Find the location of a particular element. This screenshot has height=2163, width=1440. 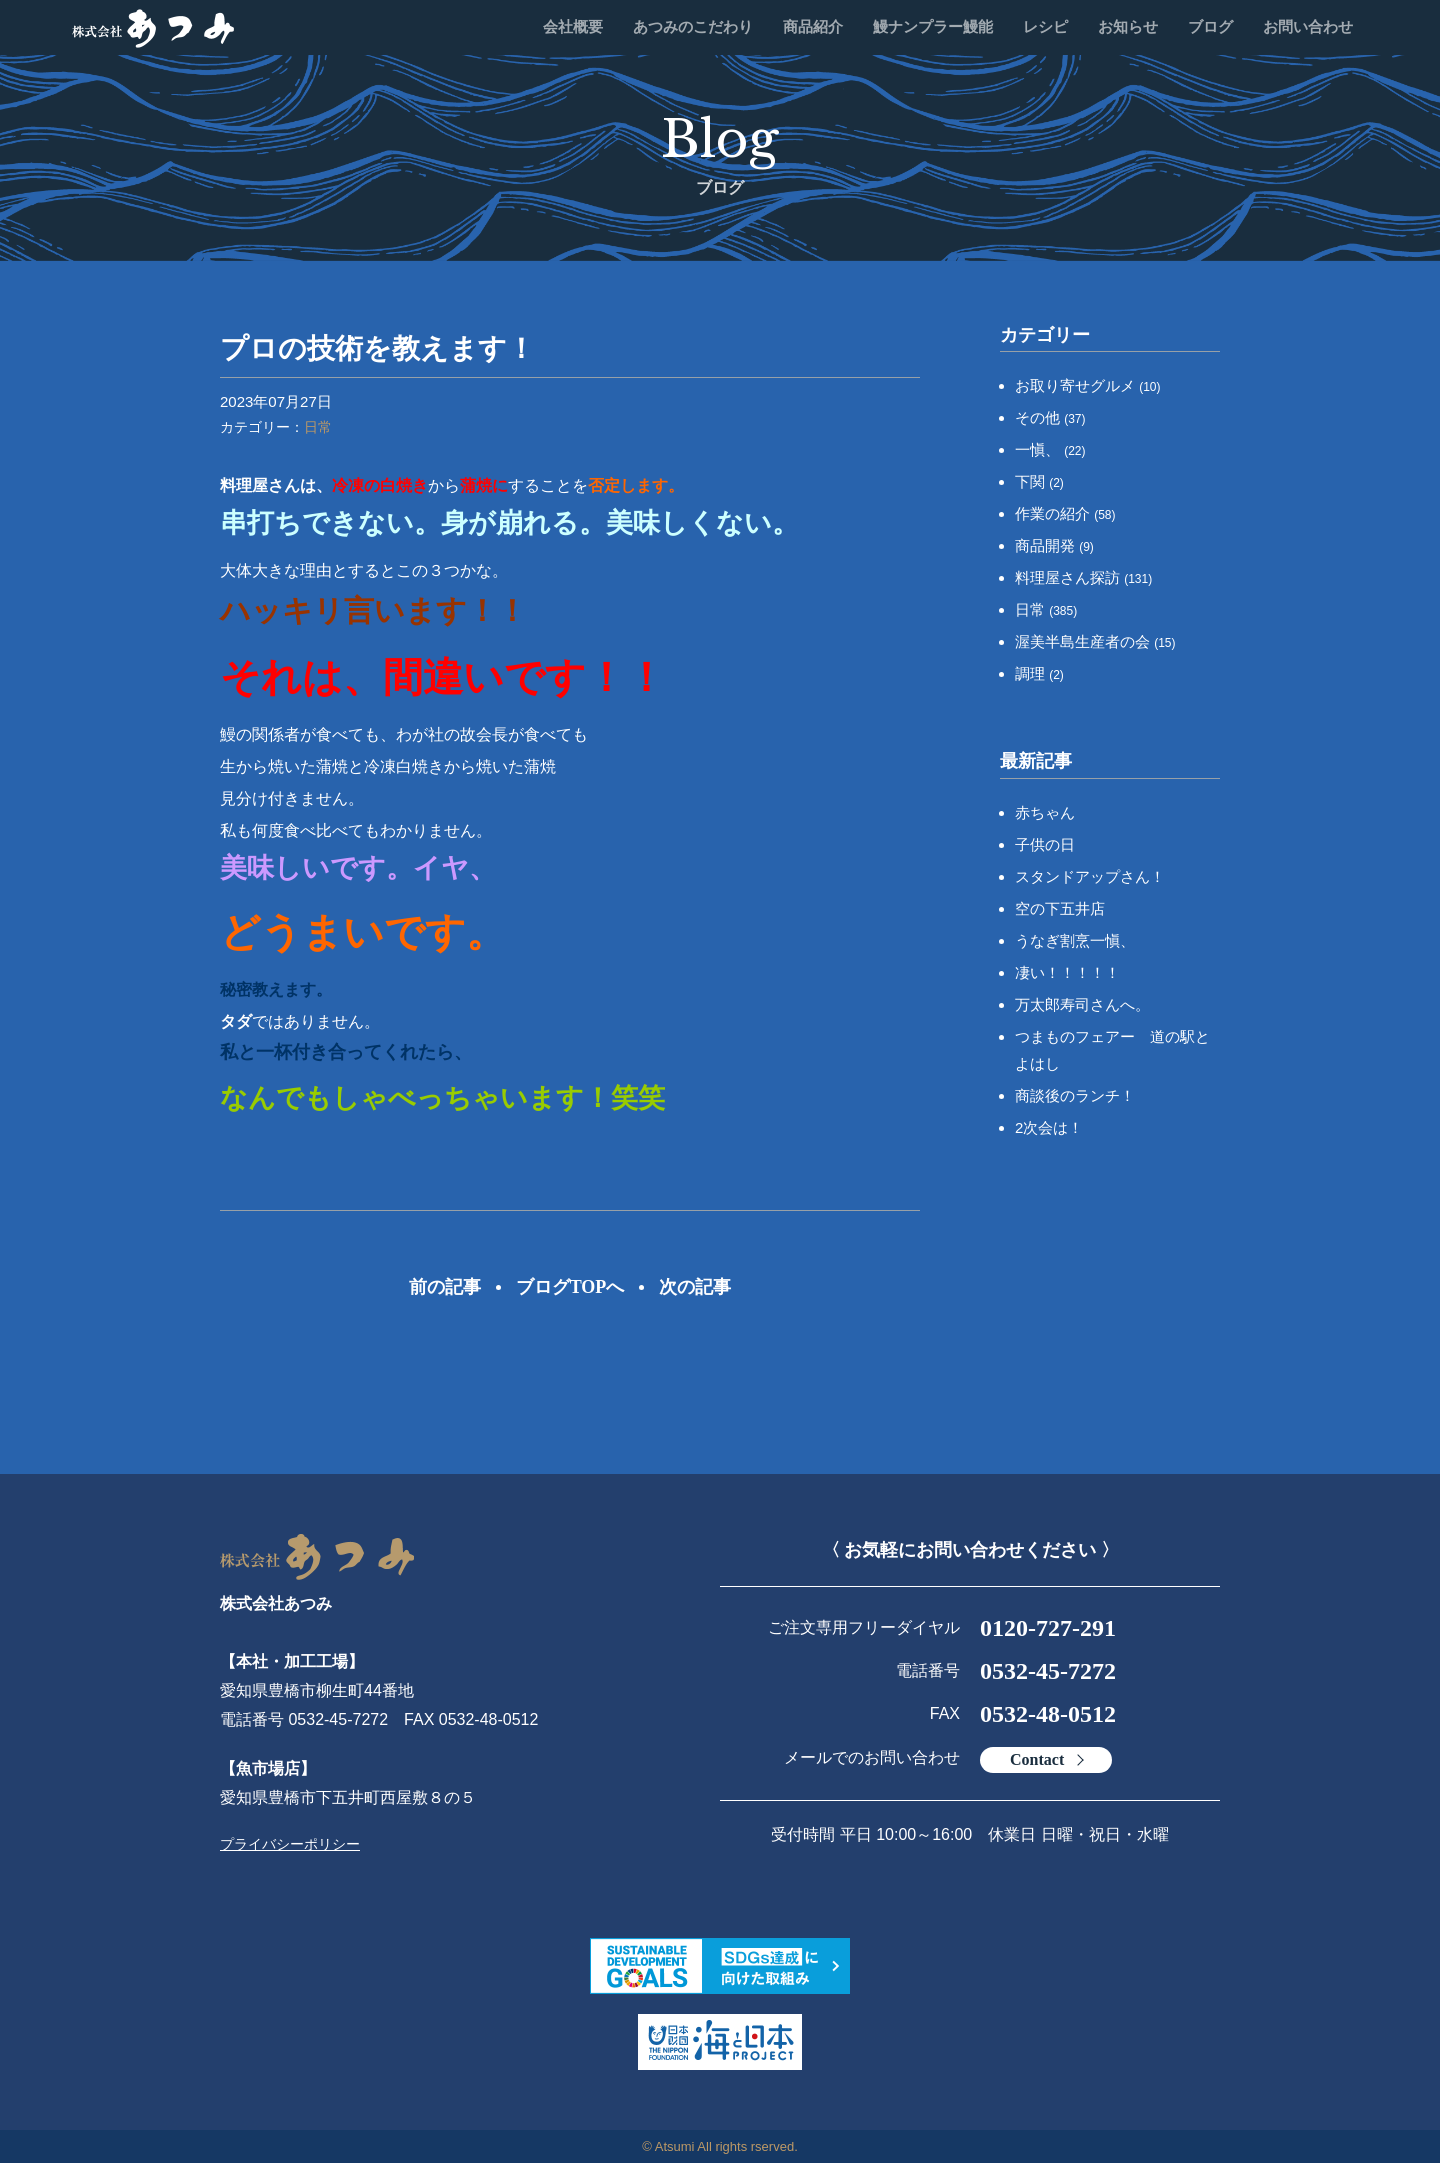

商品紹介 is located at coordinates (813, 27).